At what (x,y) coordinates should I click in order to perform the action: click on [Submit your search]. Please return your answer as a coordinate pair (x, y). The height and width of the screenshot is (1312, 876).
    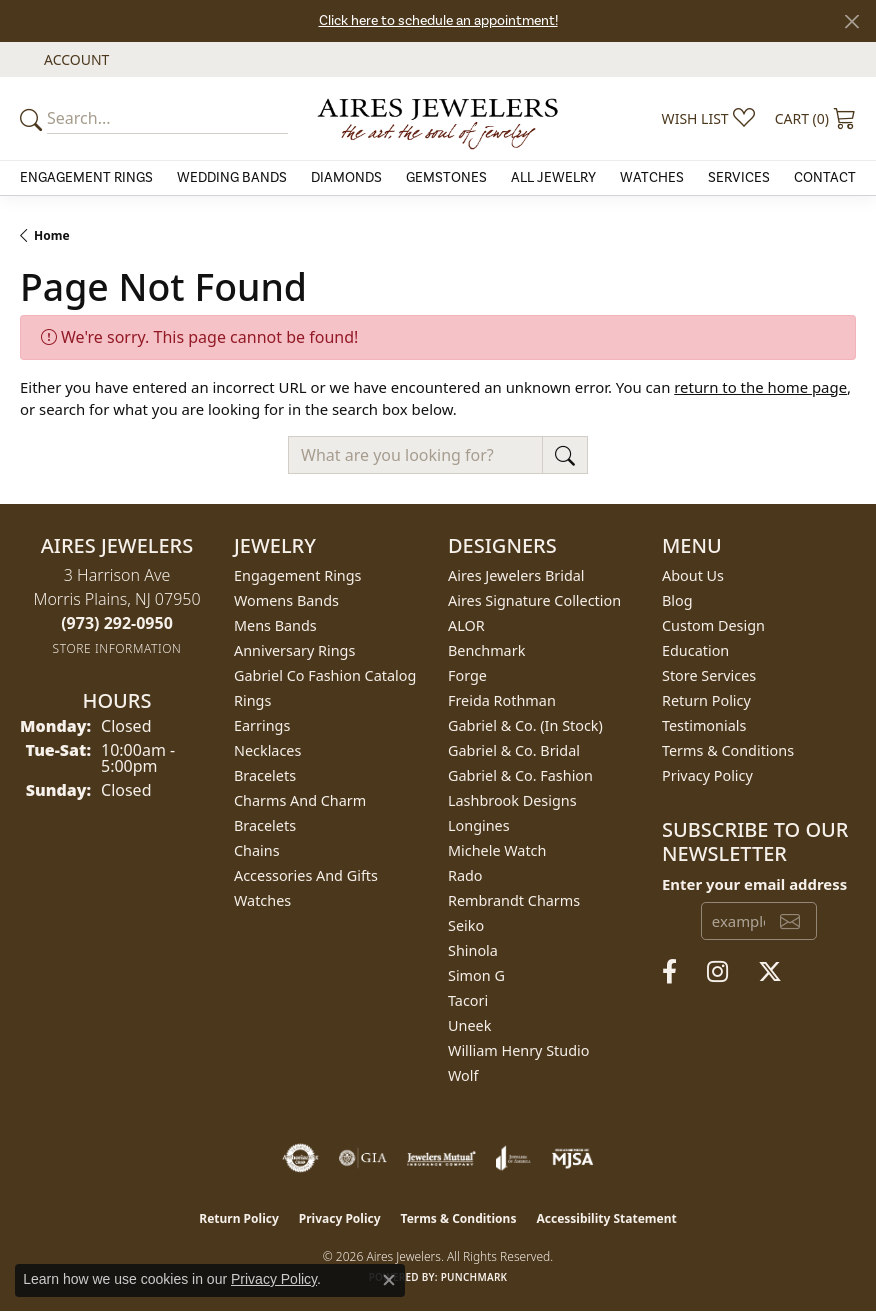
    Looking at the image, I should click on (34, 118).